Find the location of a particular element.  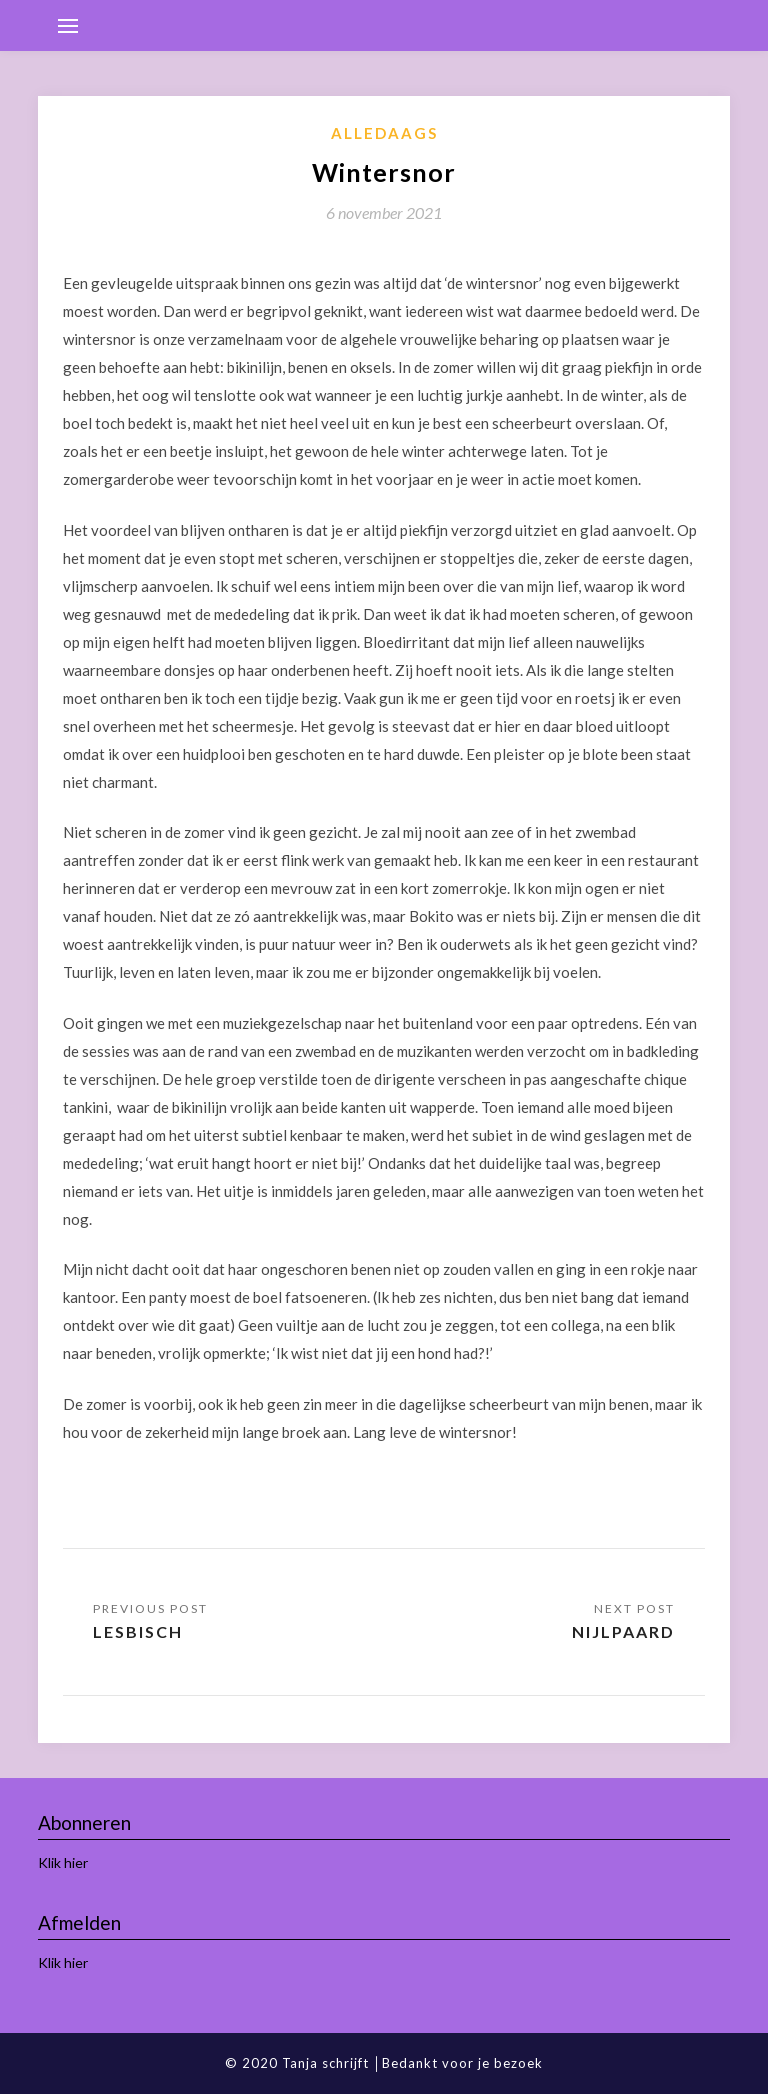

Lesbisch is located at coordinates (138, 1631).